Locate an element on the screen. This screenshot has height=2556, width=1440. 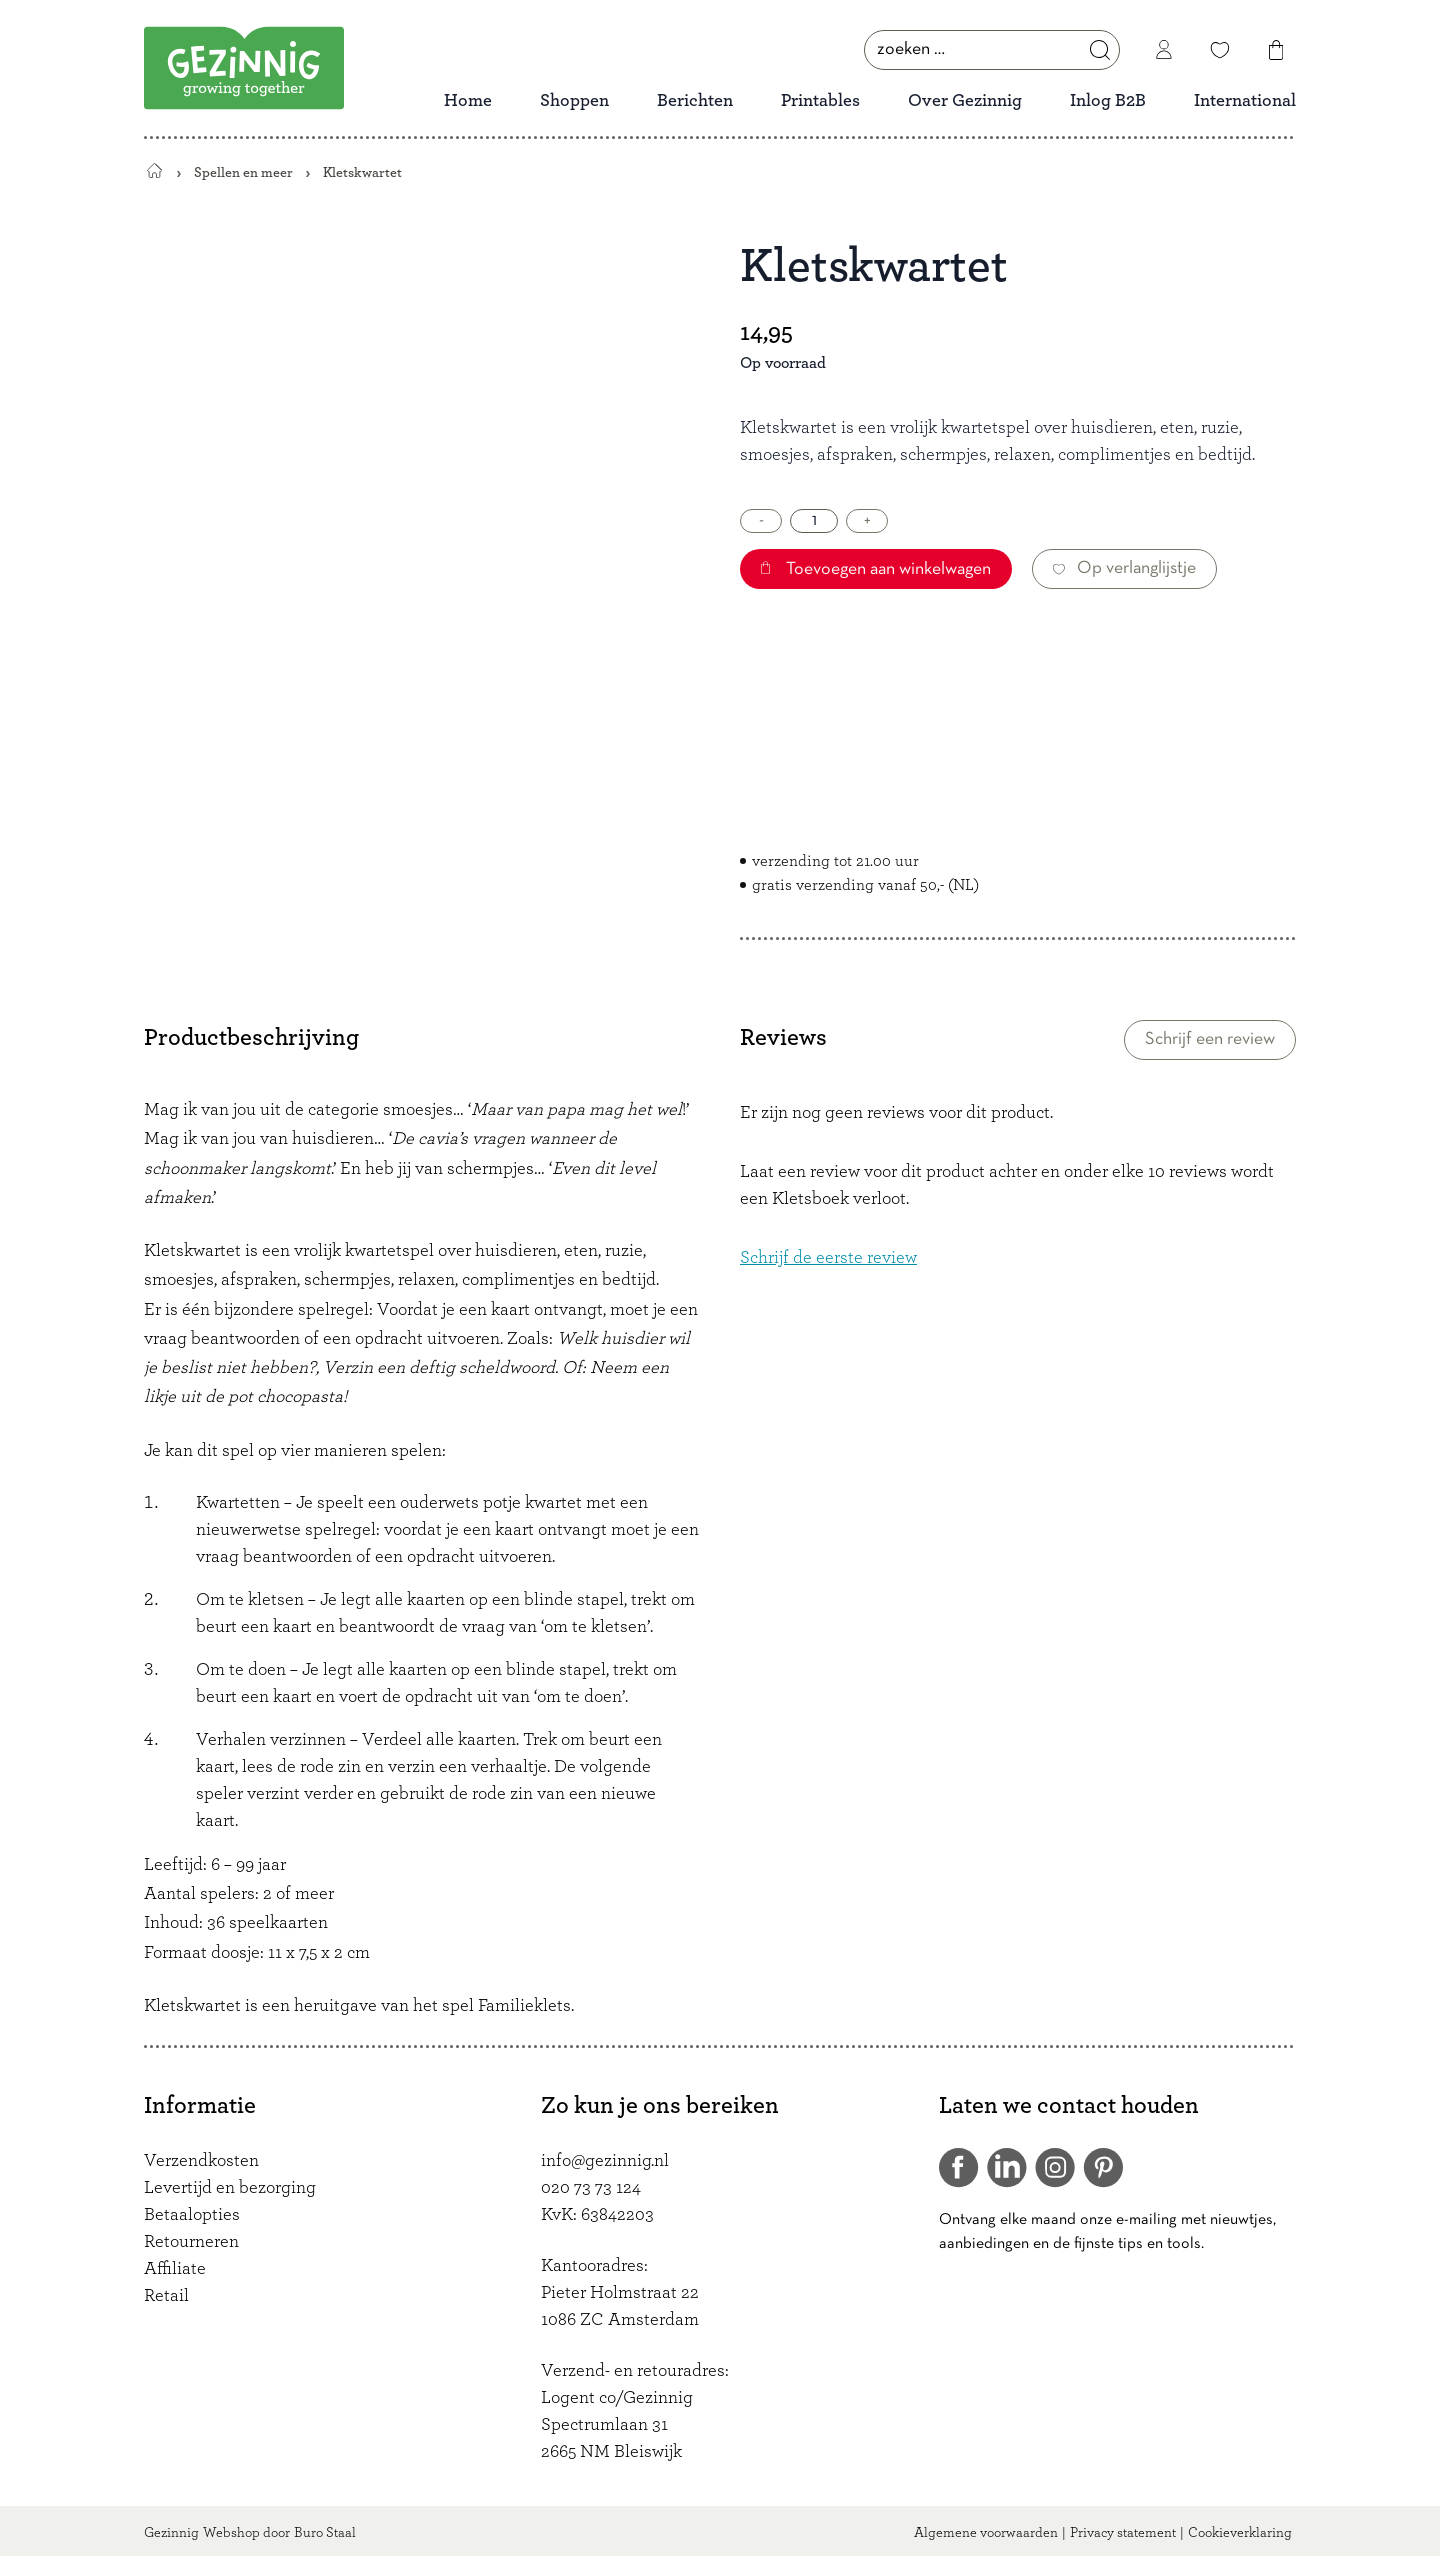
Toevoegen aan winkelwagen is located at coordinates (876, 569).